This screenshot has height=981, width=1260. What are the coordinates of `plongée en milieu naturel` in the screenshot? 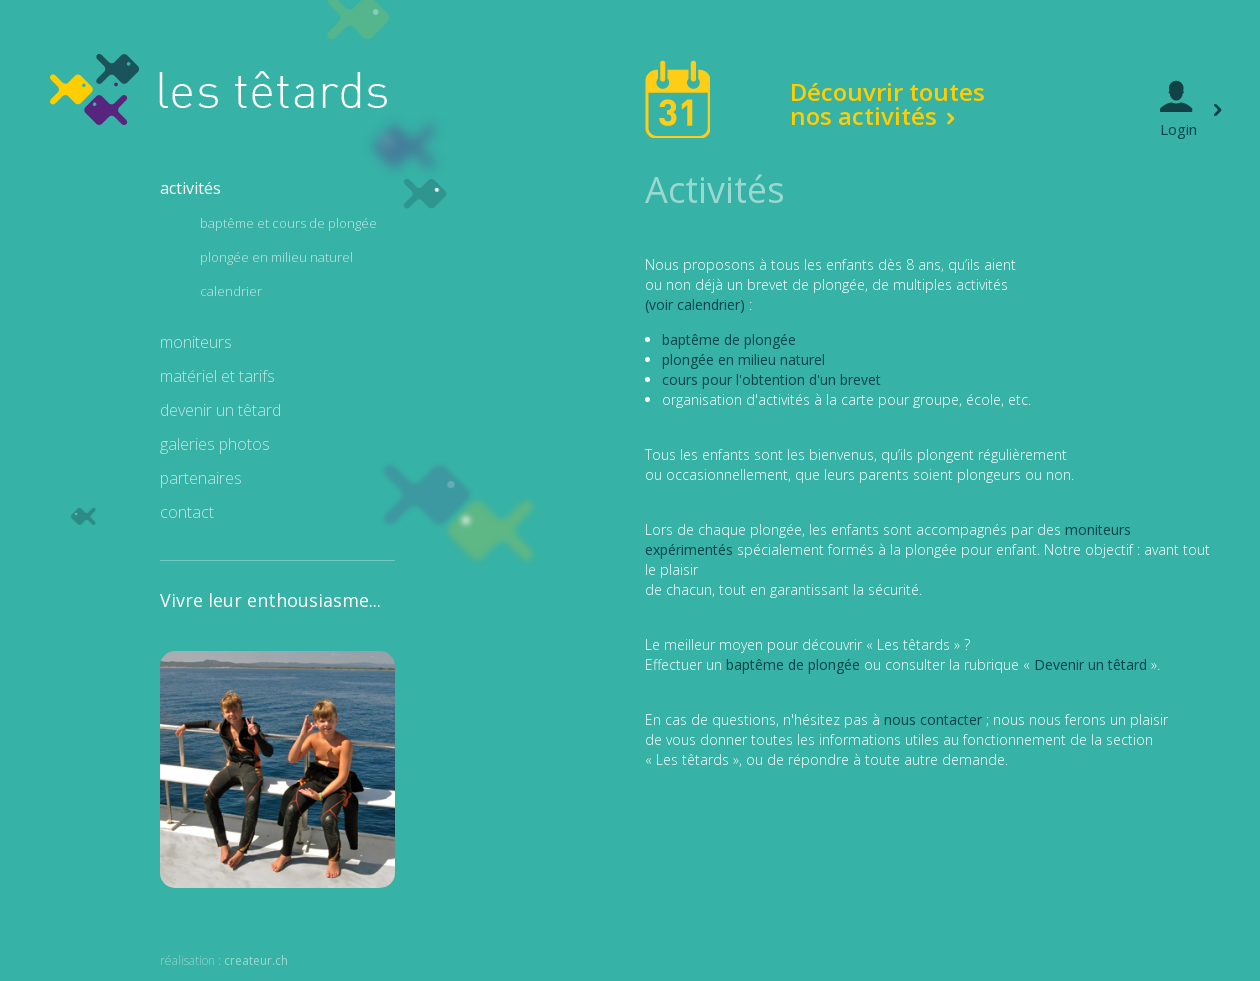 It's located at (276, 257).